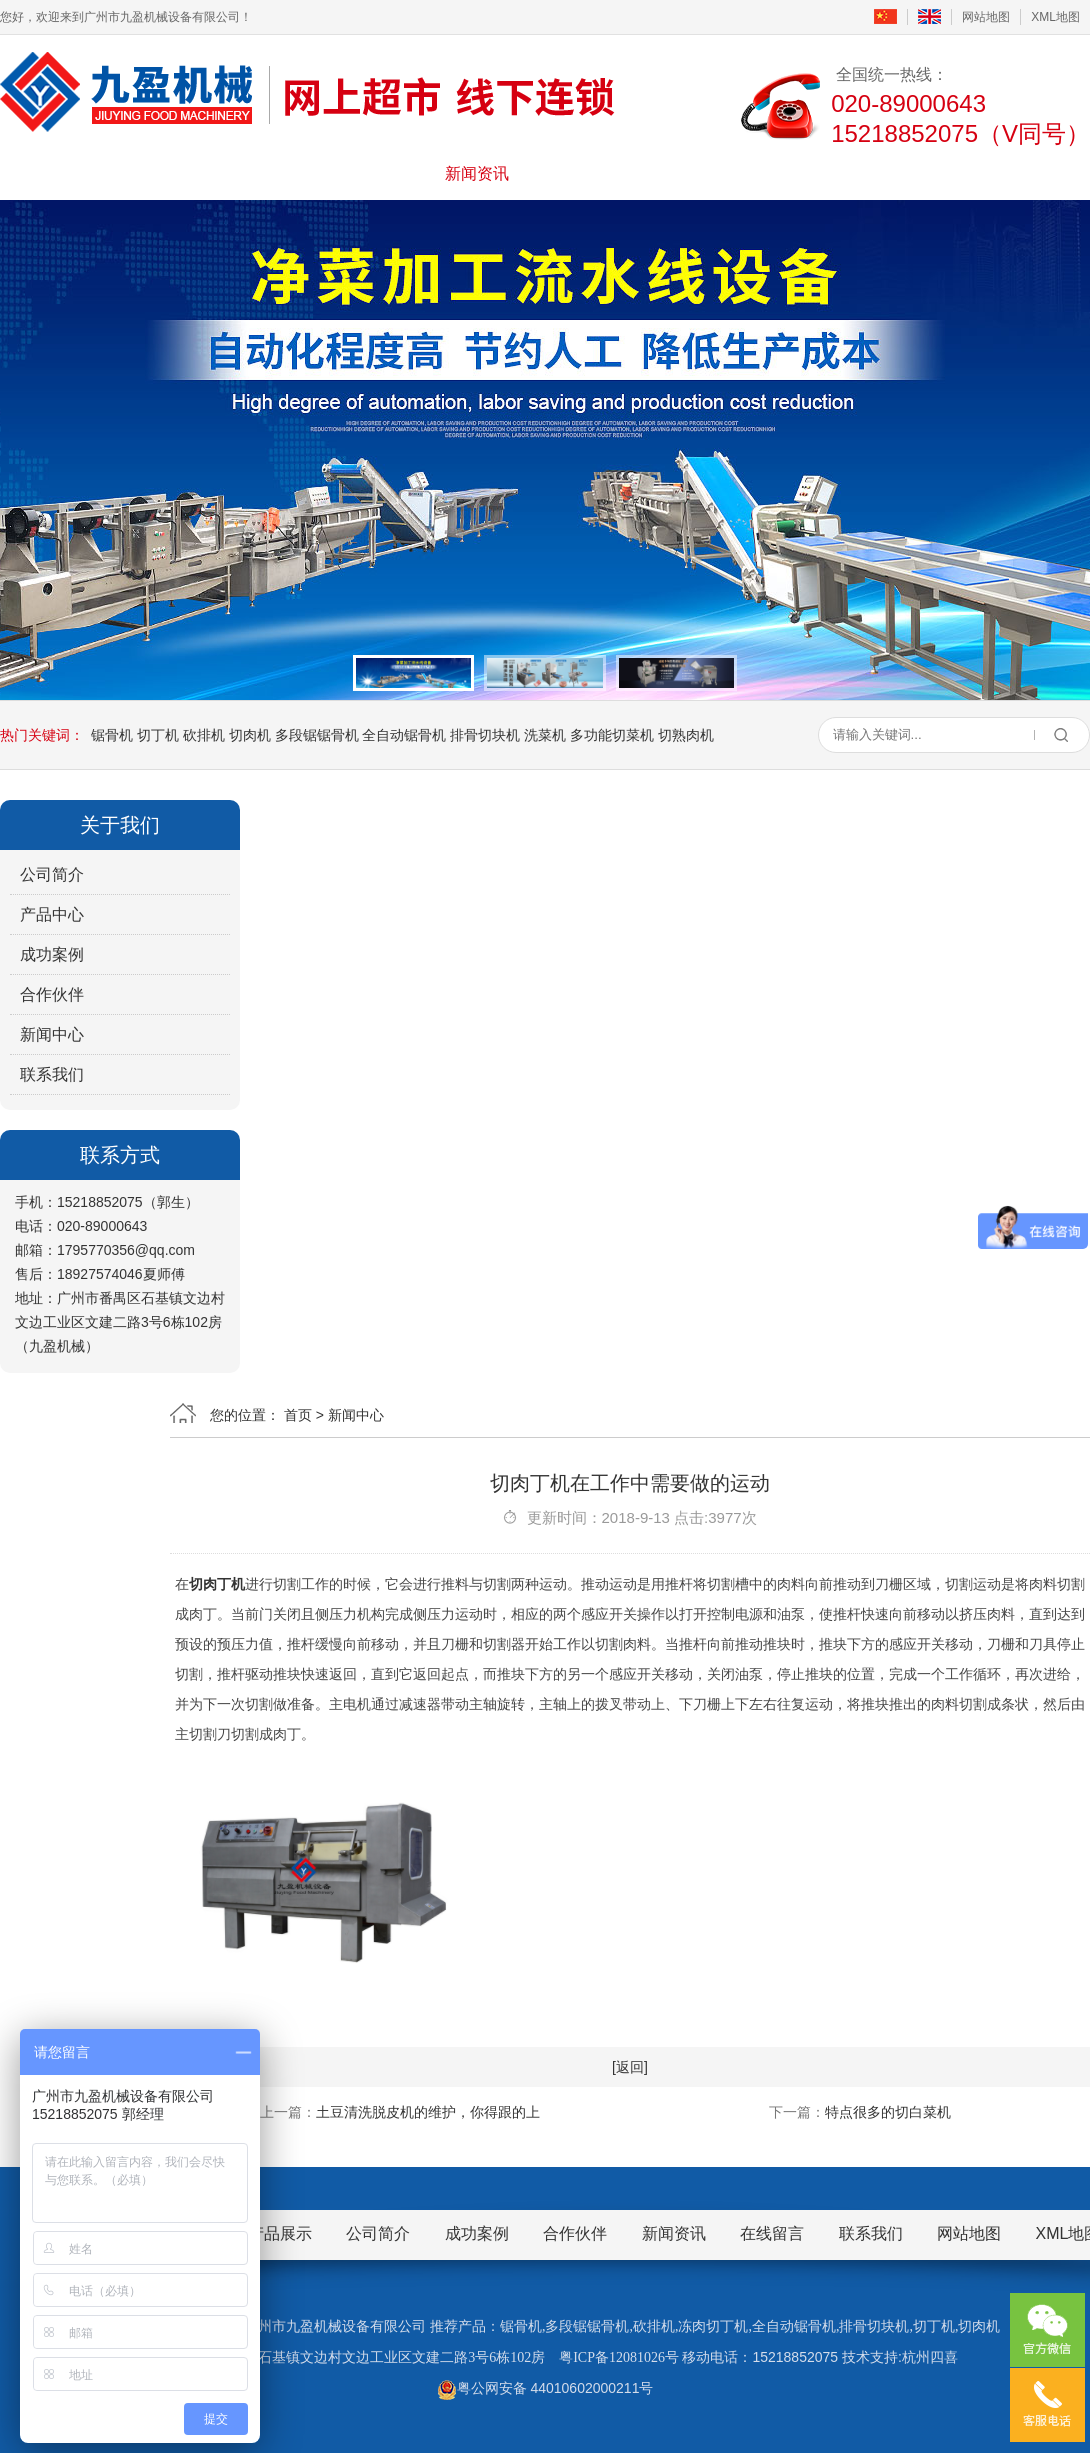 This screenshot has width=1090, height=2453. I want to click on XML地图, so click(1055, 17).